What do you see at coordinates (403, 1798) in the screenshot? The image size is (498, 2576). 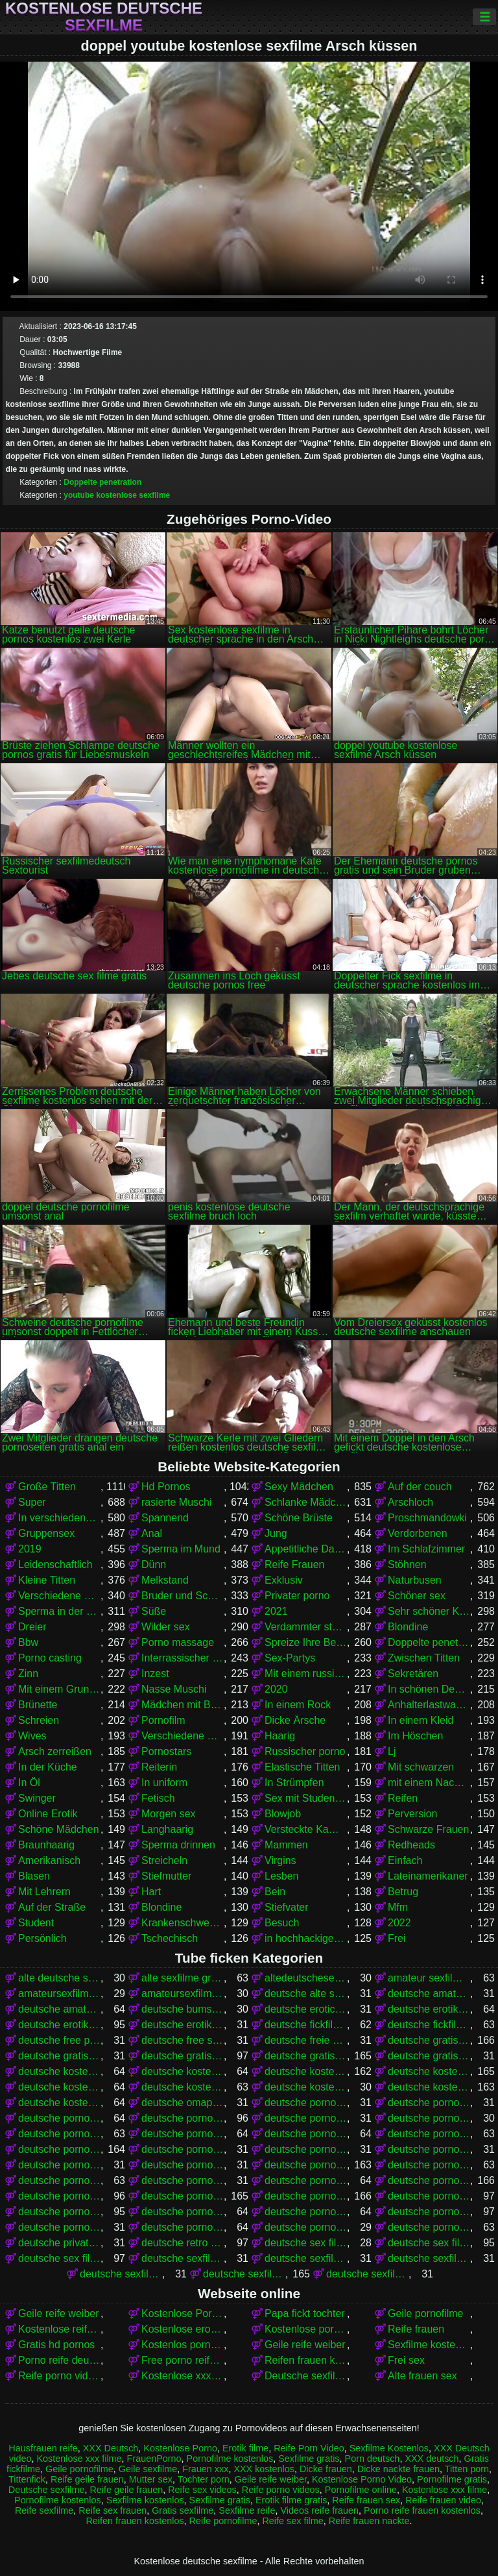 I see `Reifen` at bounding box center [403, 1798].